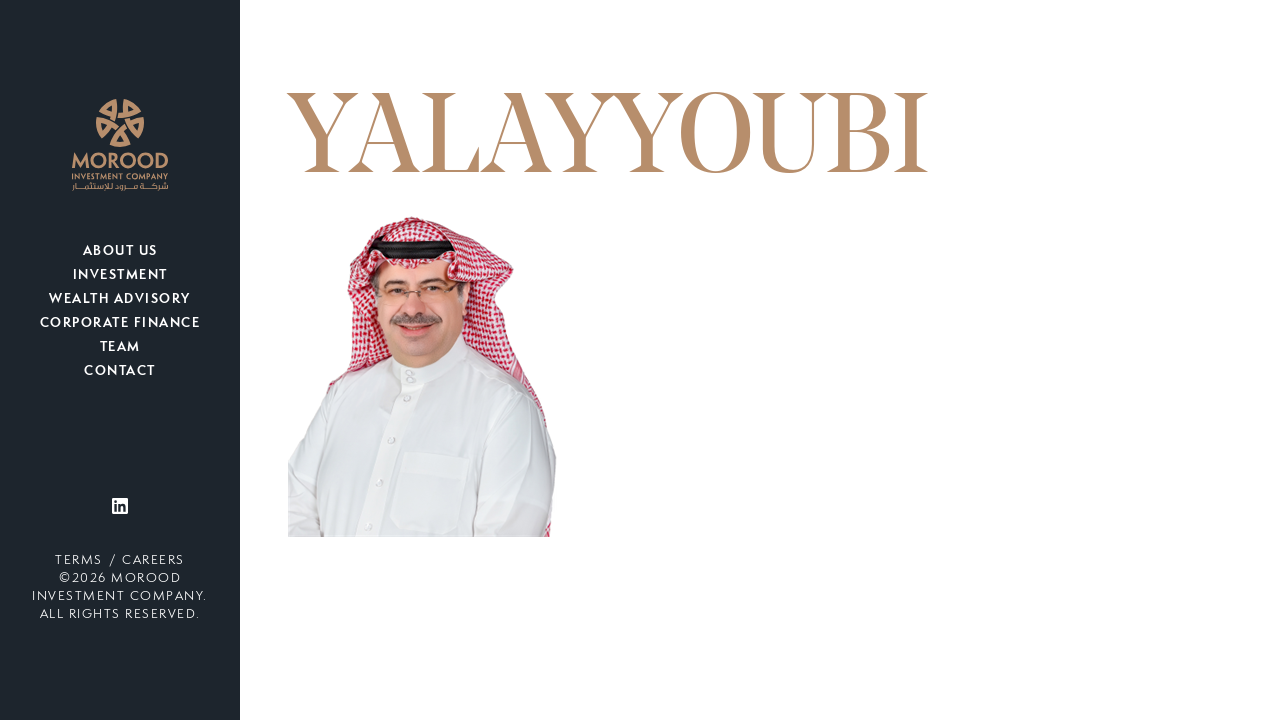 This screenshot has width=1280, height=720. Describe the element at coordinates (120, 372) in the screenshot. I see `Contact` at that location.